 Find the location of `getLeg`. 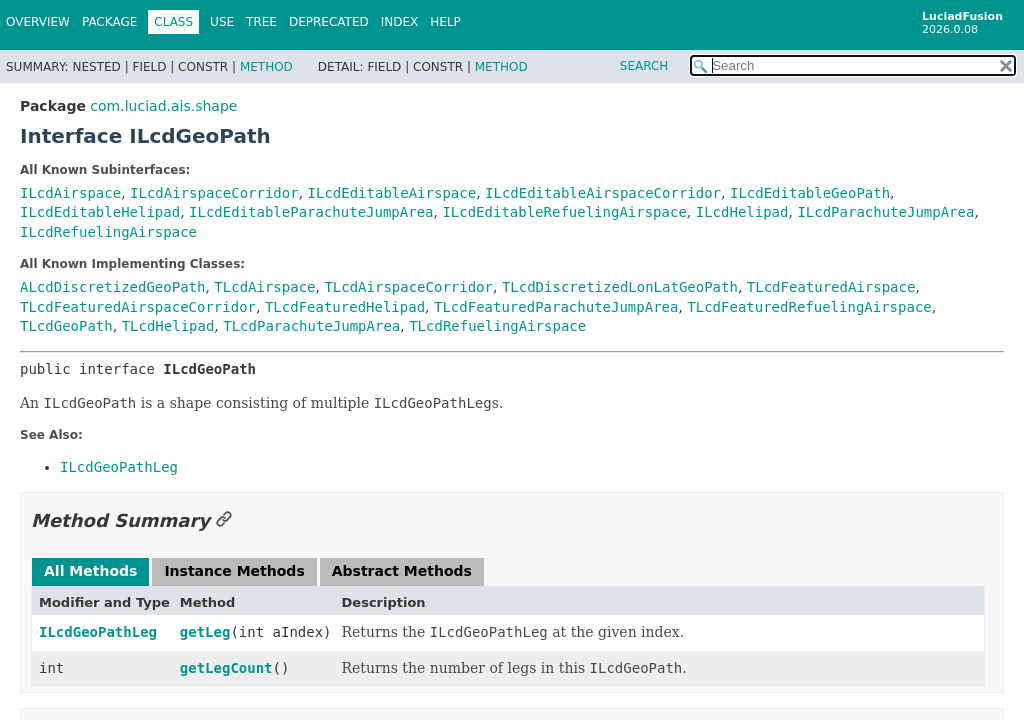

getLeg is located at coordinates (205, 632).